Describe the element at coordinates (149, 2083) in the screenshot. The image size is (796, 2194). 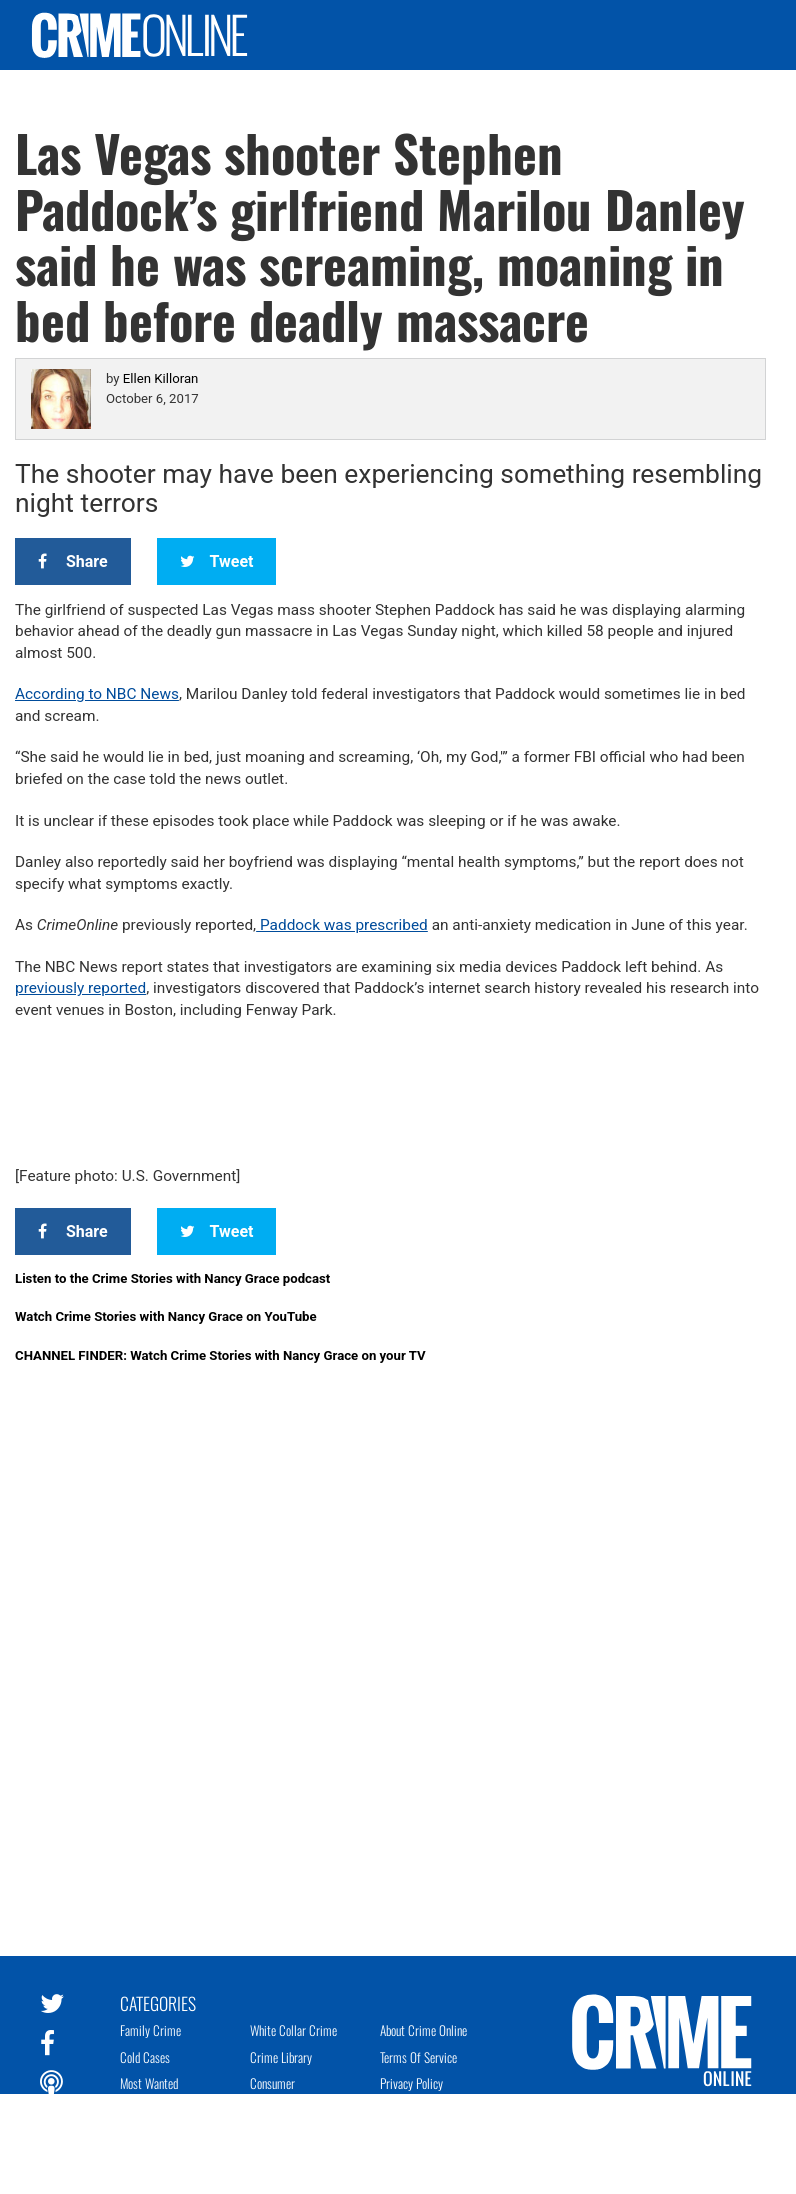
I see `Most Wanted` at that location.